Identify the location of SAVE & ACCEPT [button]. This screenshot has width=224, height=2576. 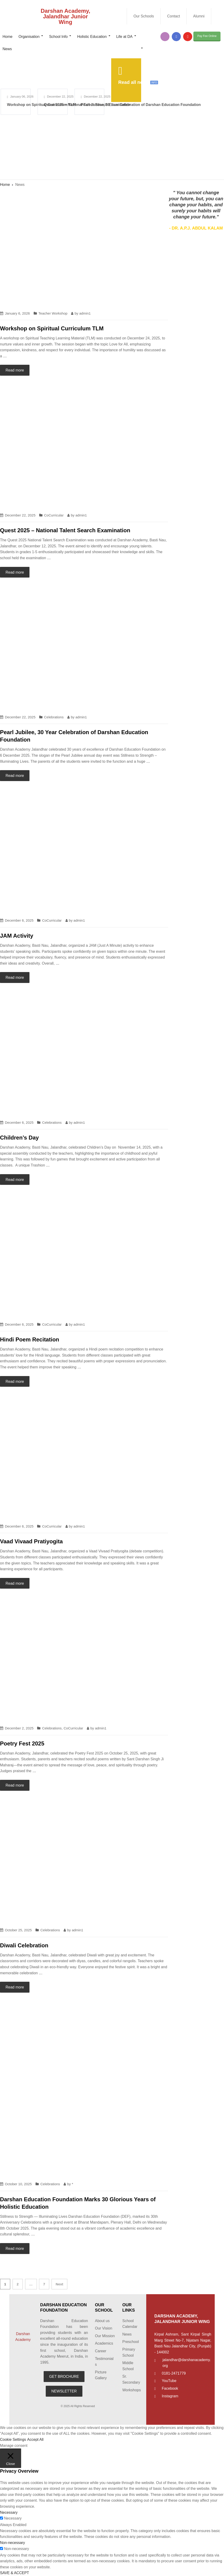
(14, 2573).